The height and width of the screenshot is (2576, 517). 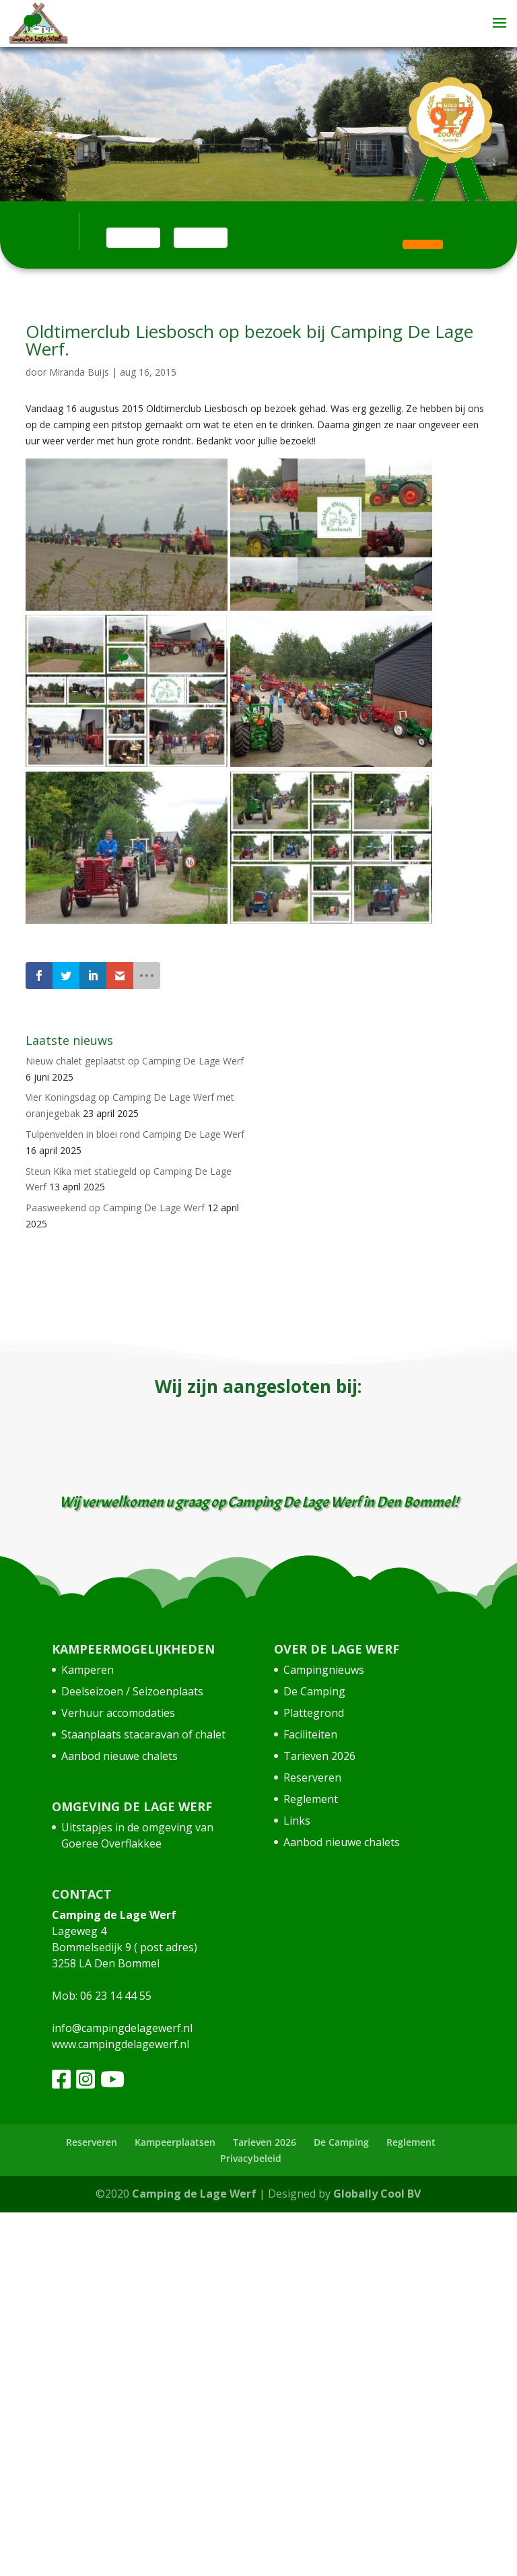 What do you see at coordinates (79, 372) in the screenshot?
I see `Miranda Buijs` at bounding box center [79, 372].